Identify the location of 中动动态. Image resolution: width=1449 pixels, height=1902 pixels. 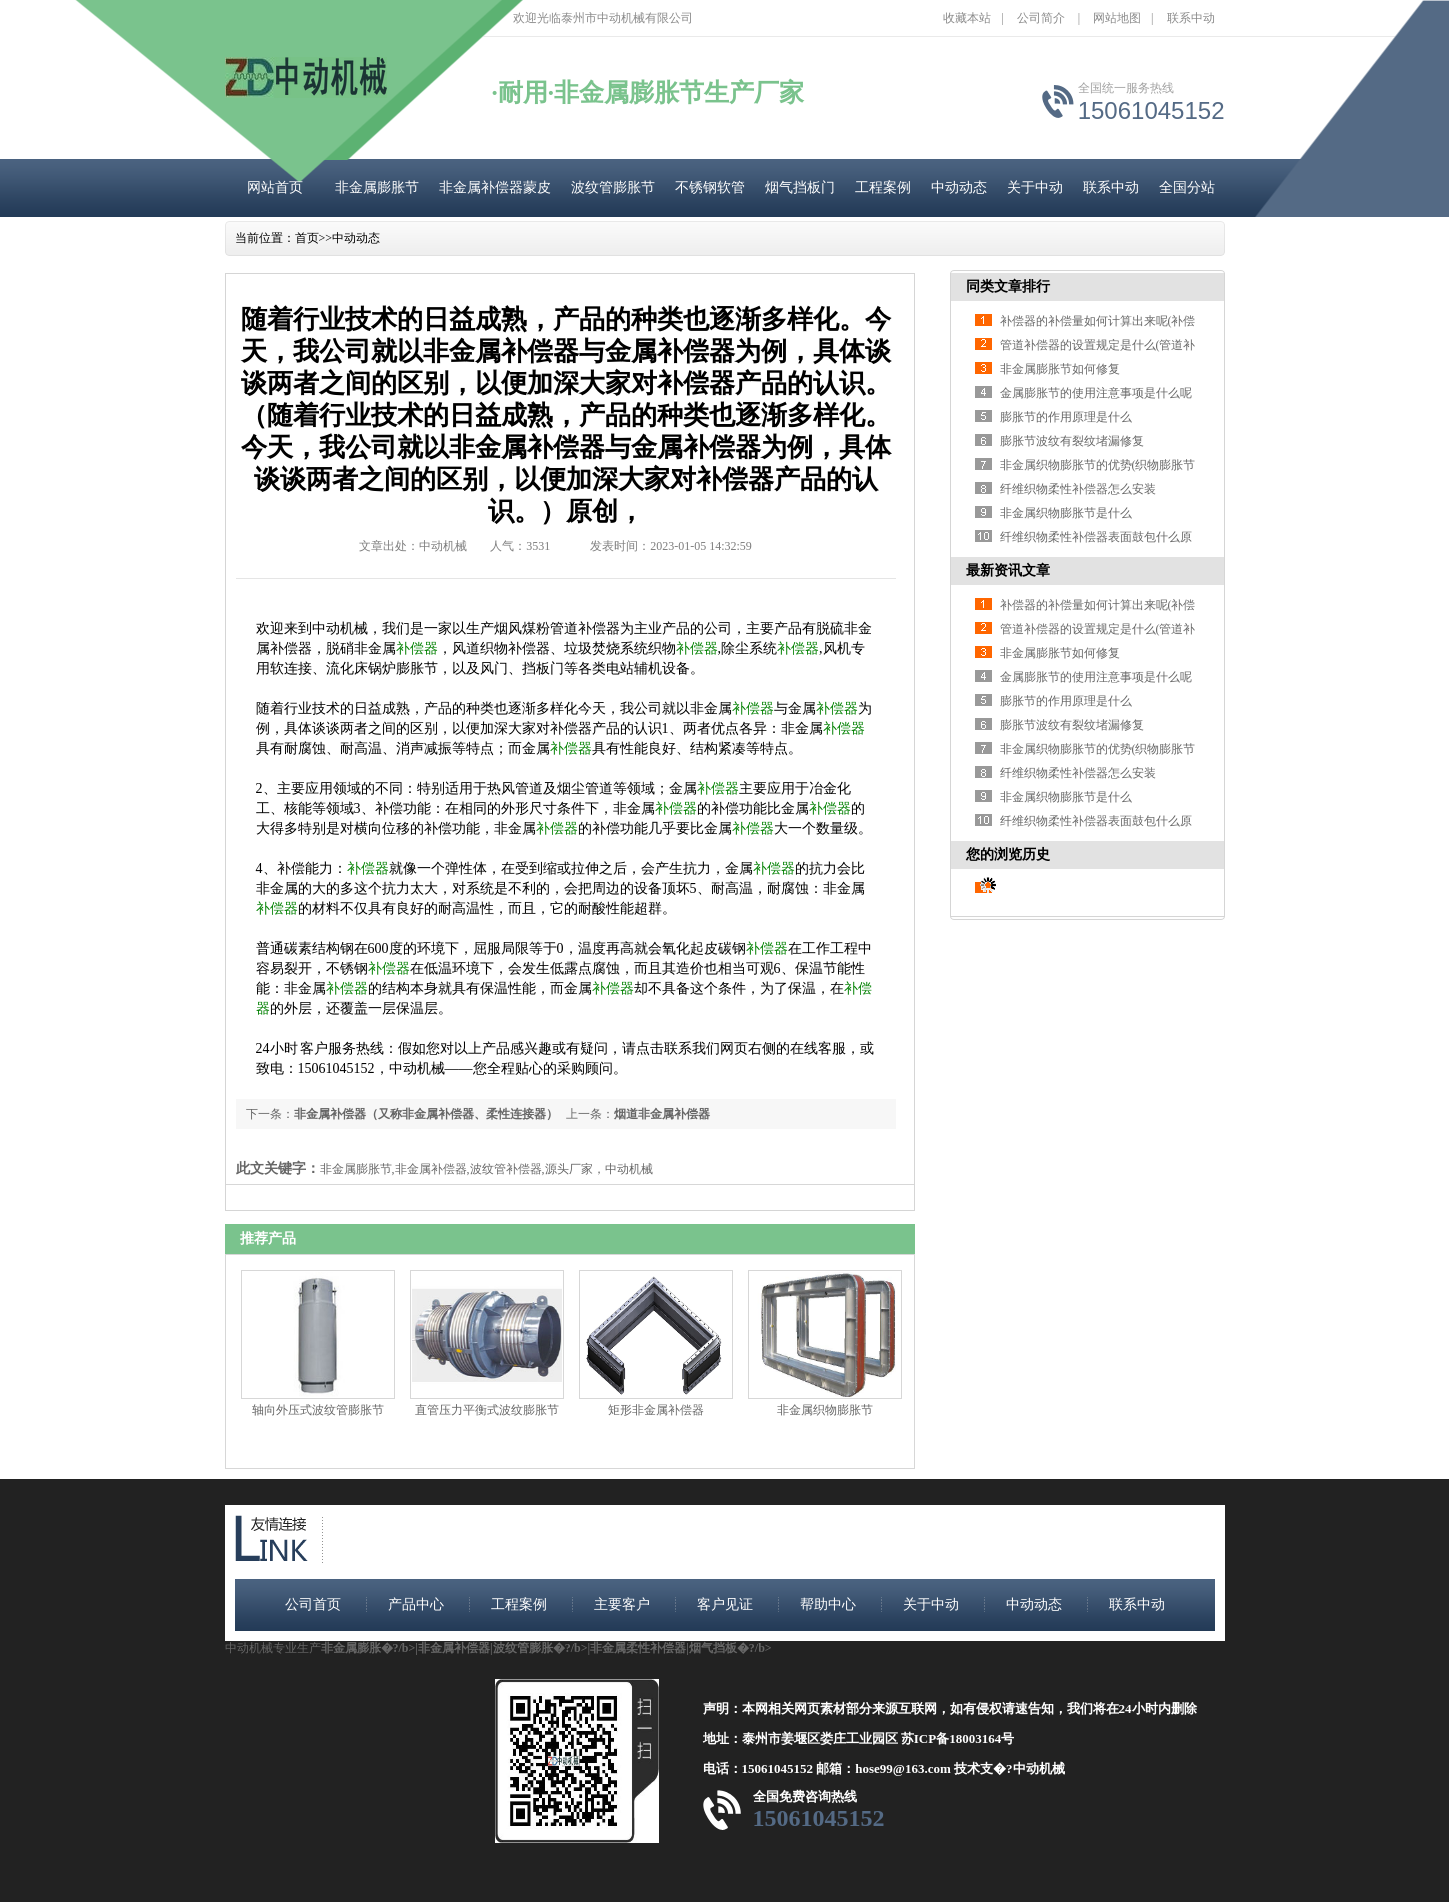
(959, 187).